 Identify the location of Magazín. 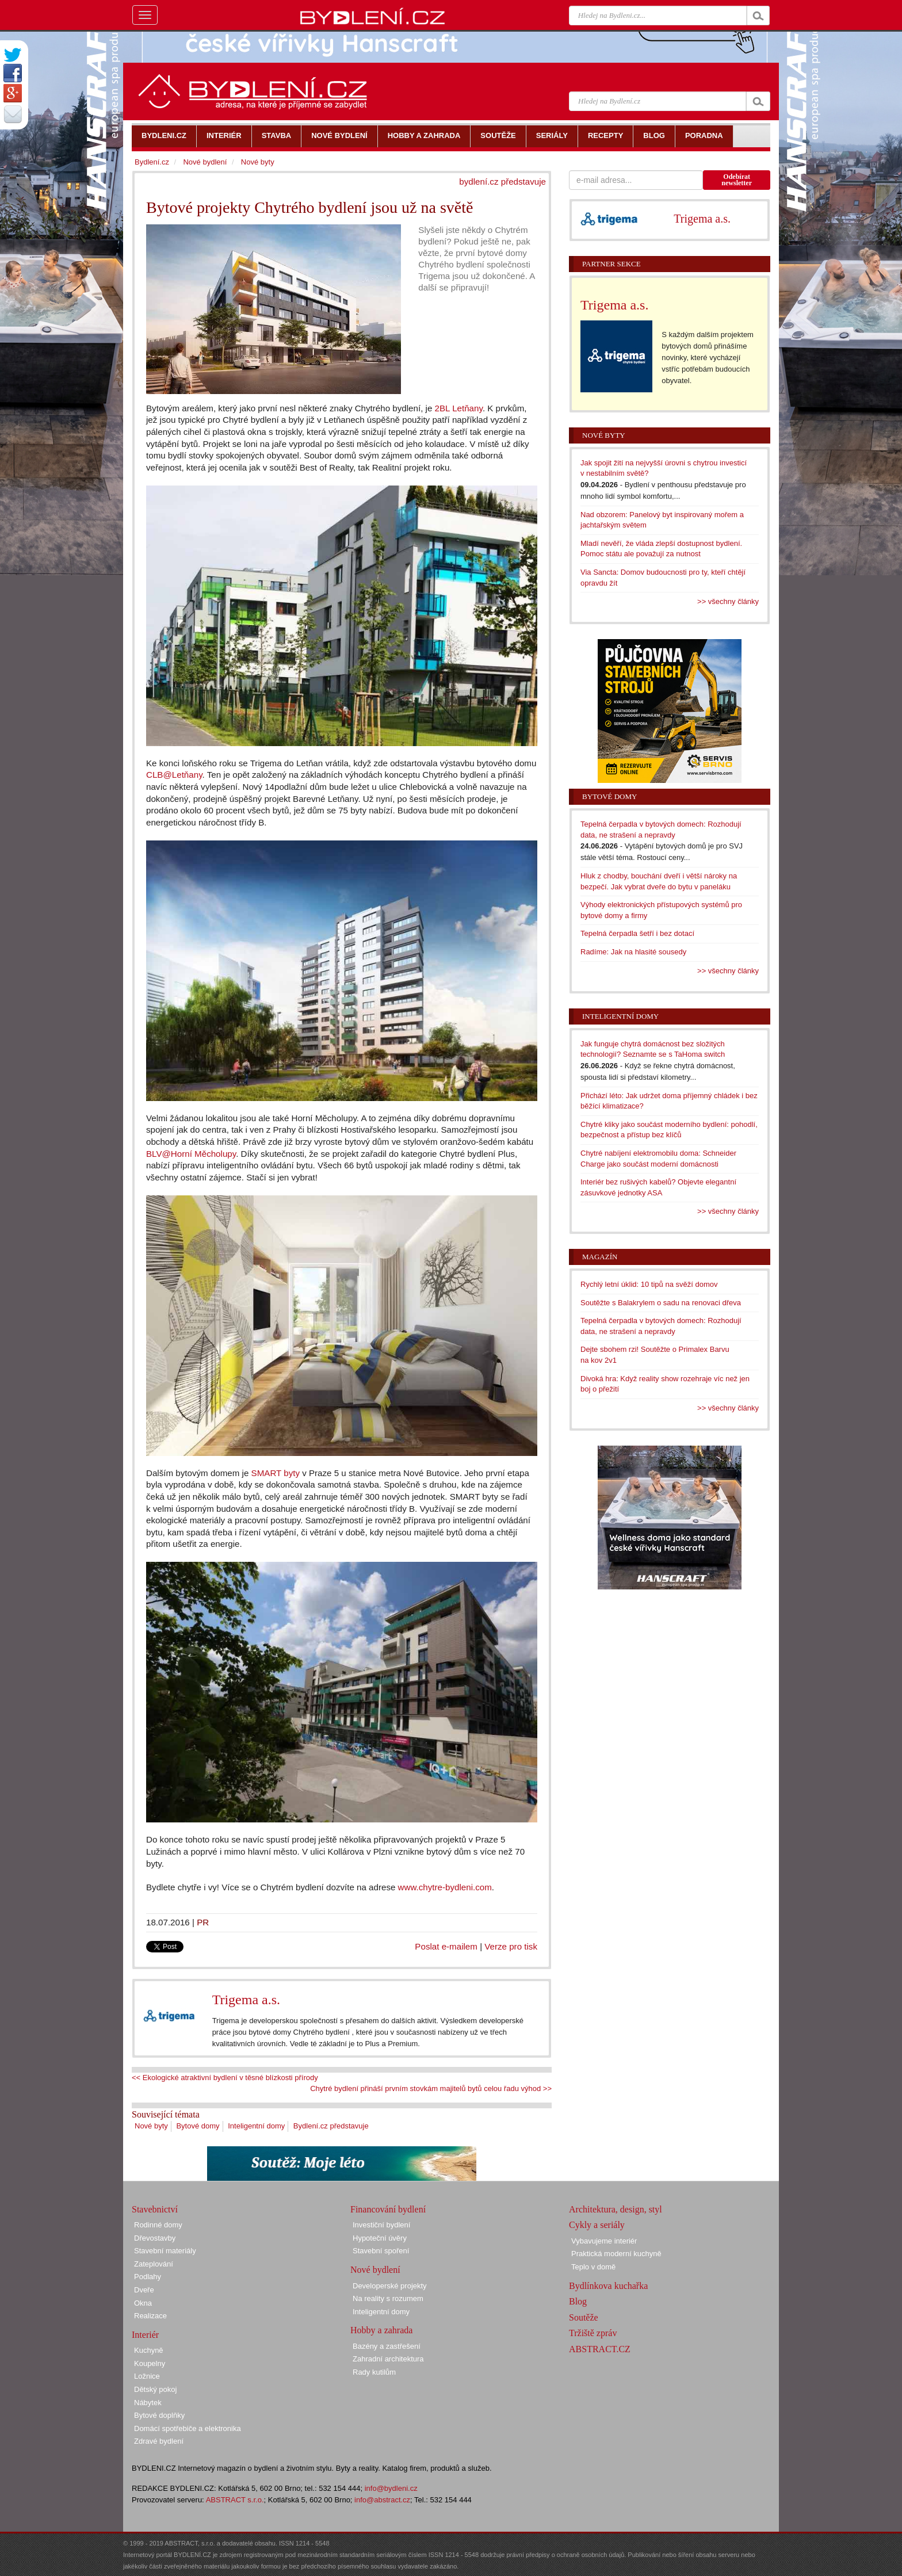
(599, 1256).